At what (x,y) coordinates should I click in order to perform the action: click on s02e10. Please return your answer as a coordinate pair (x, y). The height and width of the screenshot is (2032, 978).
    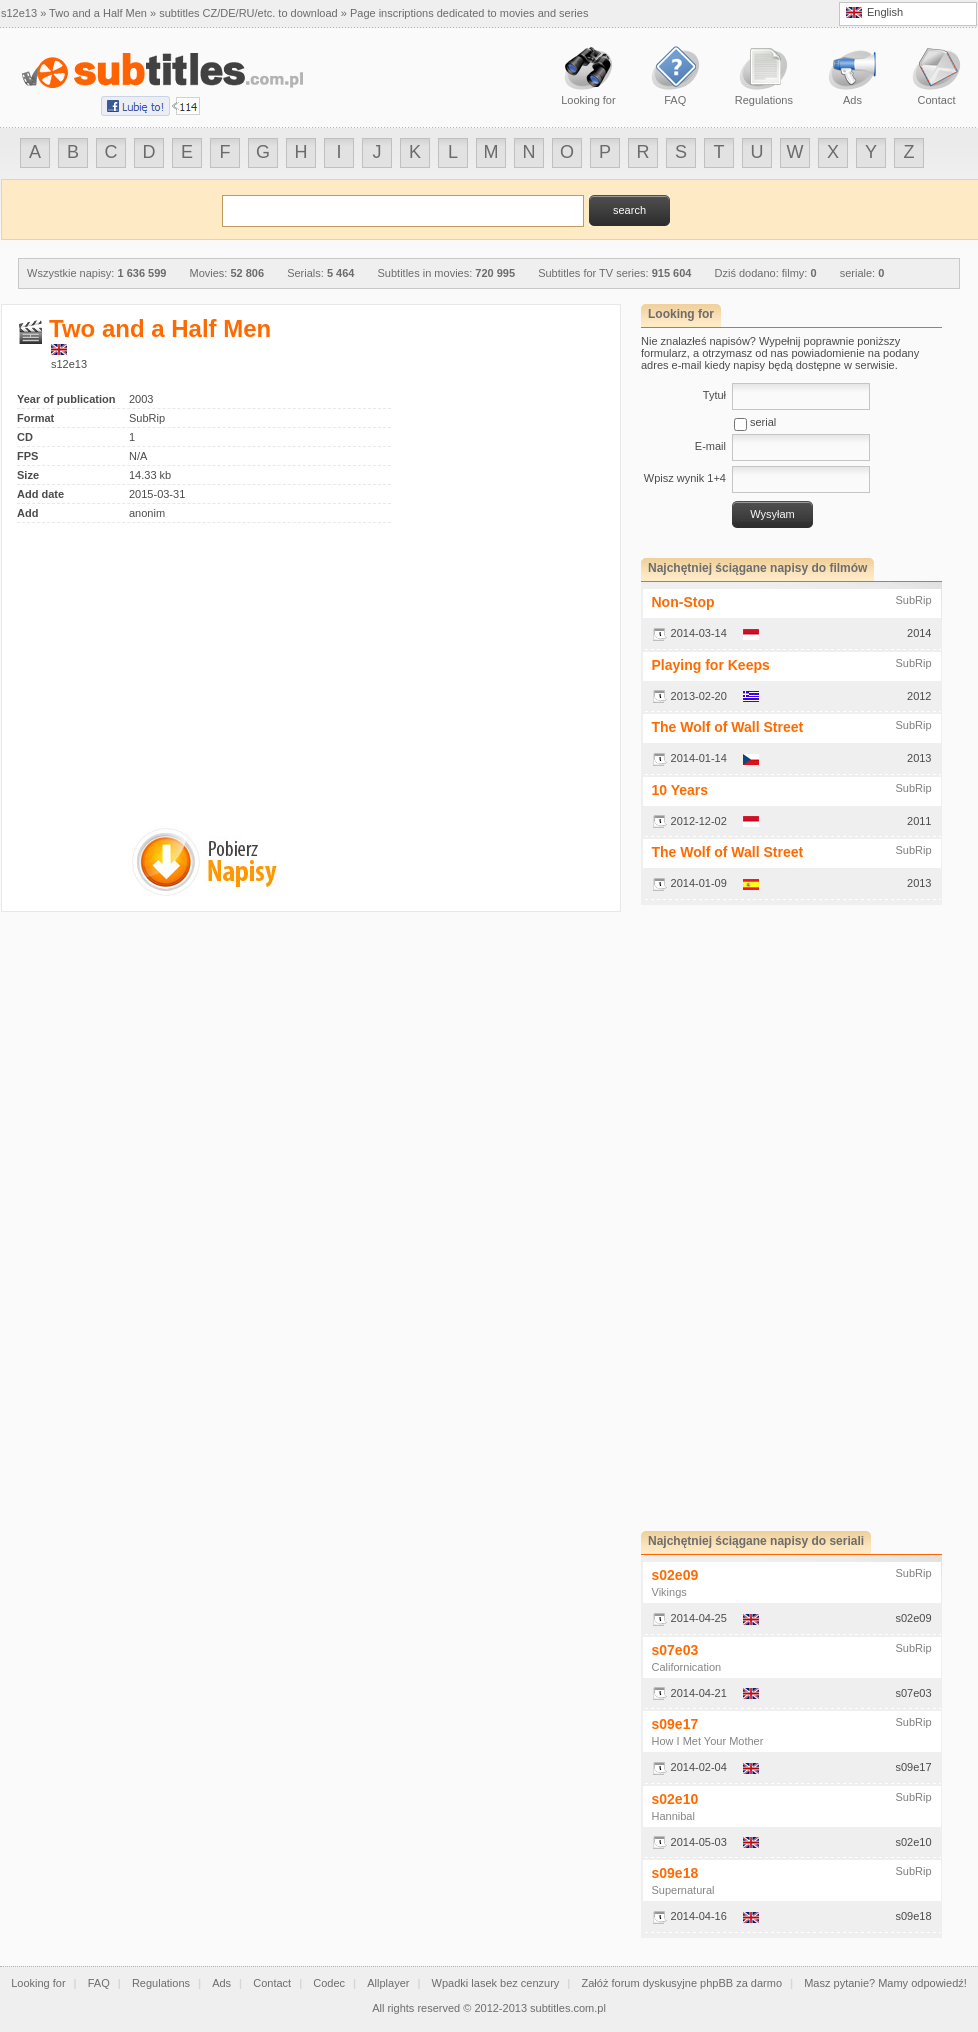
    Looking at the image, I should click on (675, 1799).